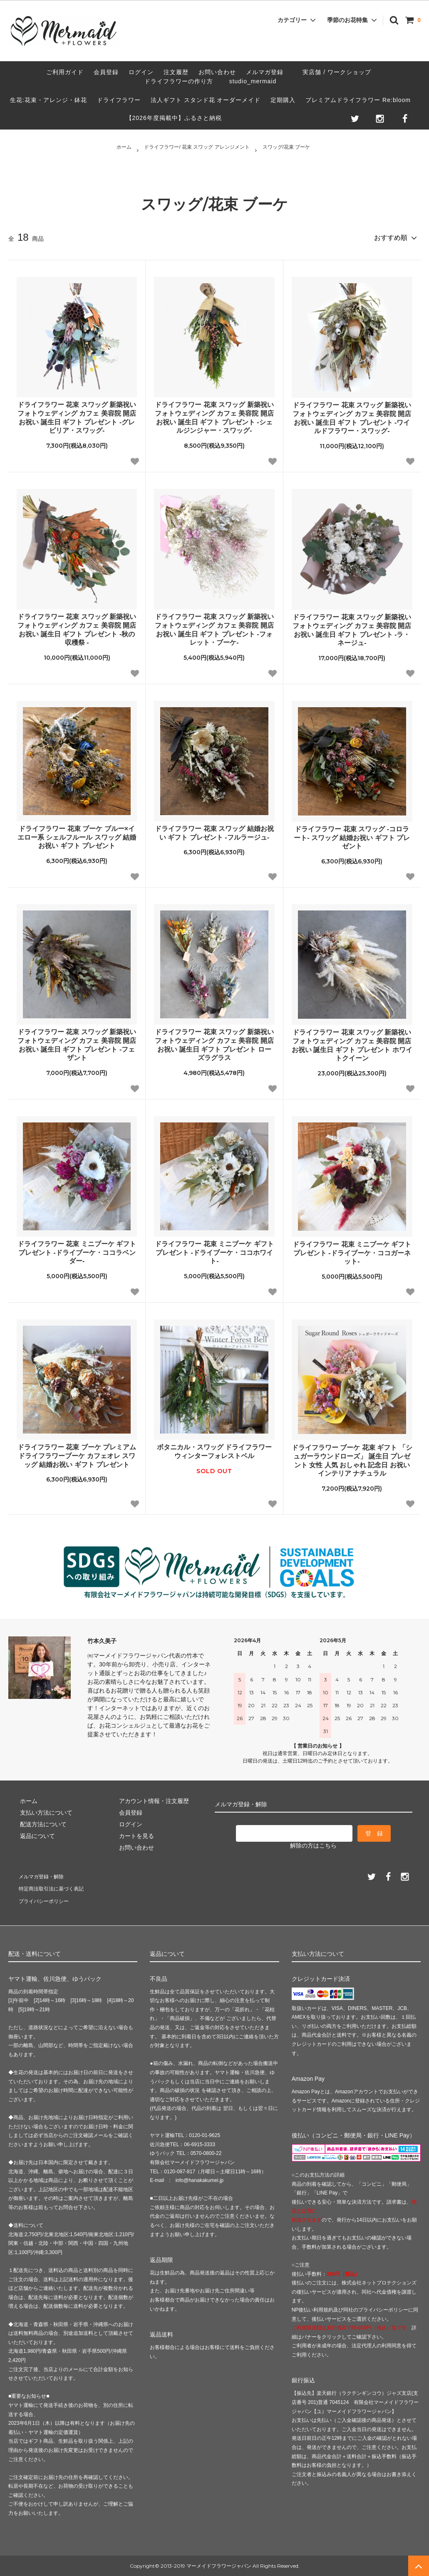 The width and height of the screenshot is (429, 2576). Describe the element at coordinates (282, 100) in the screenshot. I see `定期購入` at that location.